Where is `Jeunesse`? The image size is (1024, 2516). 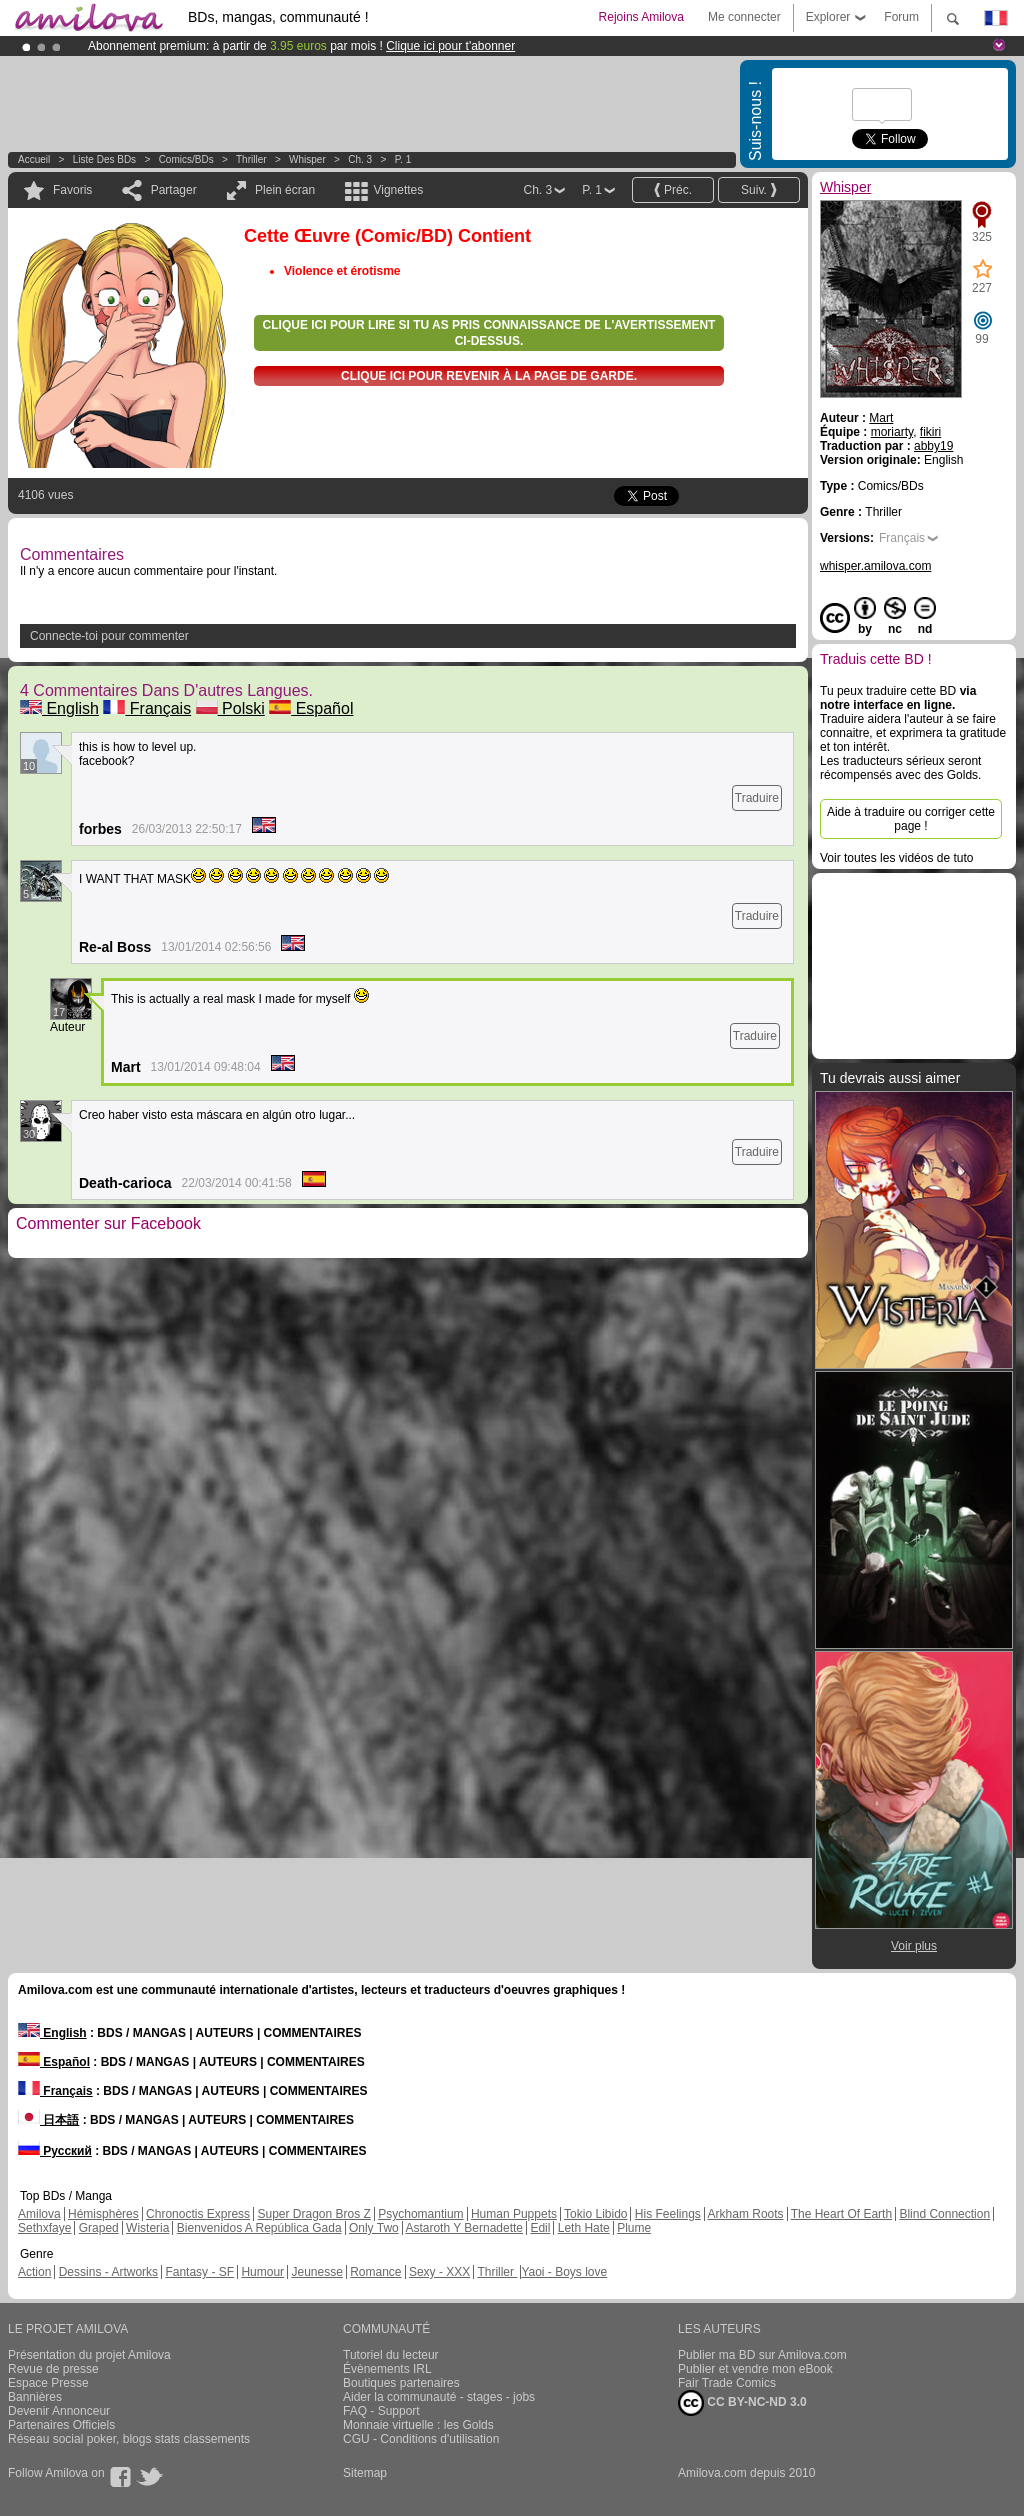 Jeunesse is located at coordinates (316, 2272).